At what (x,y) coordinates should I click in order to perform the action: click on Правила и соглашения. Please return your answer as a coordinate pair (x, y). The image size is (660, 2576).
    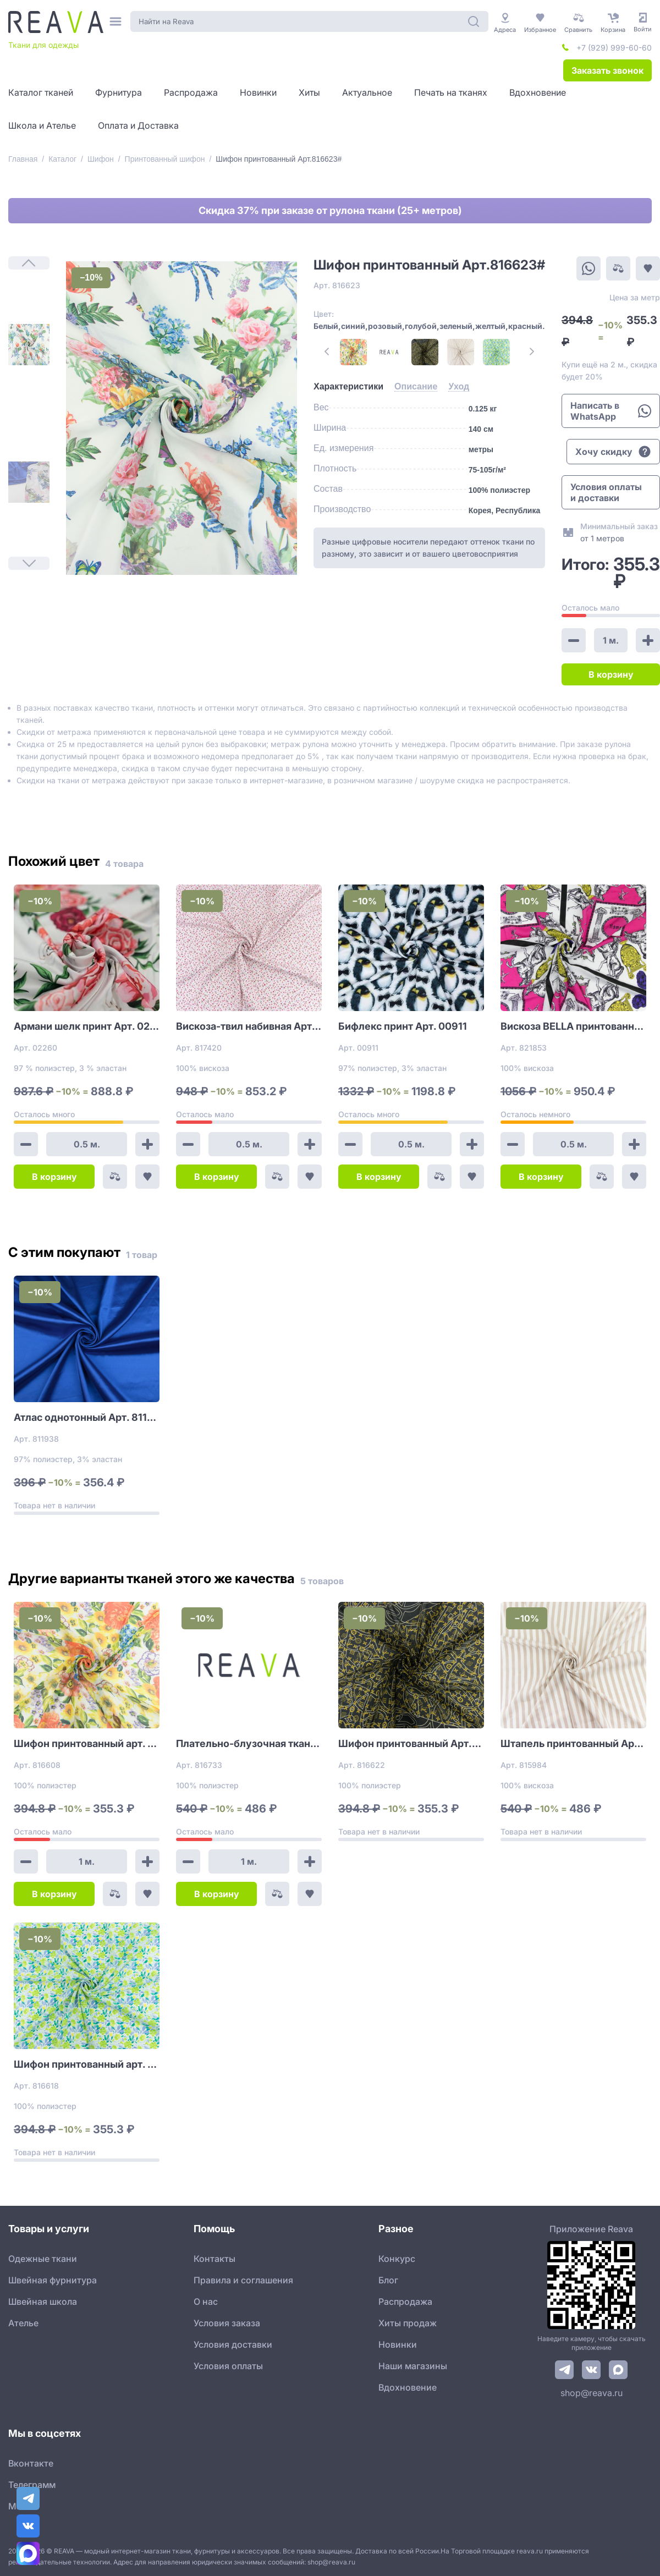
    Looking at the image, I should click on (243, 2280).